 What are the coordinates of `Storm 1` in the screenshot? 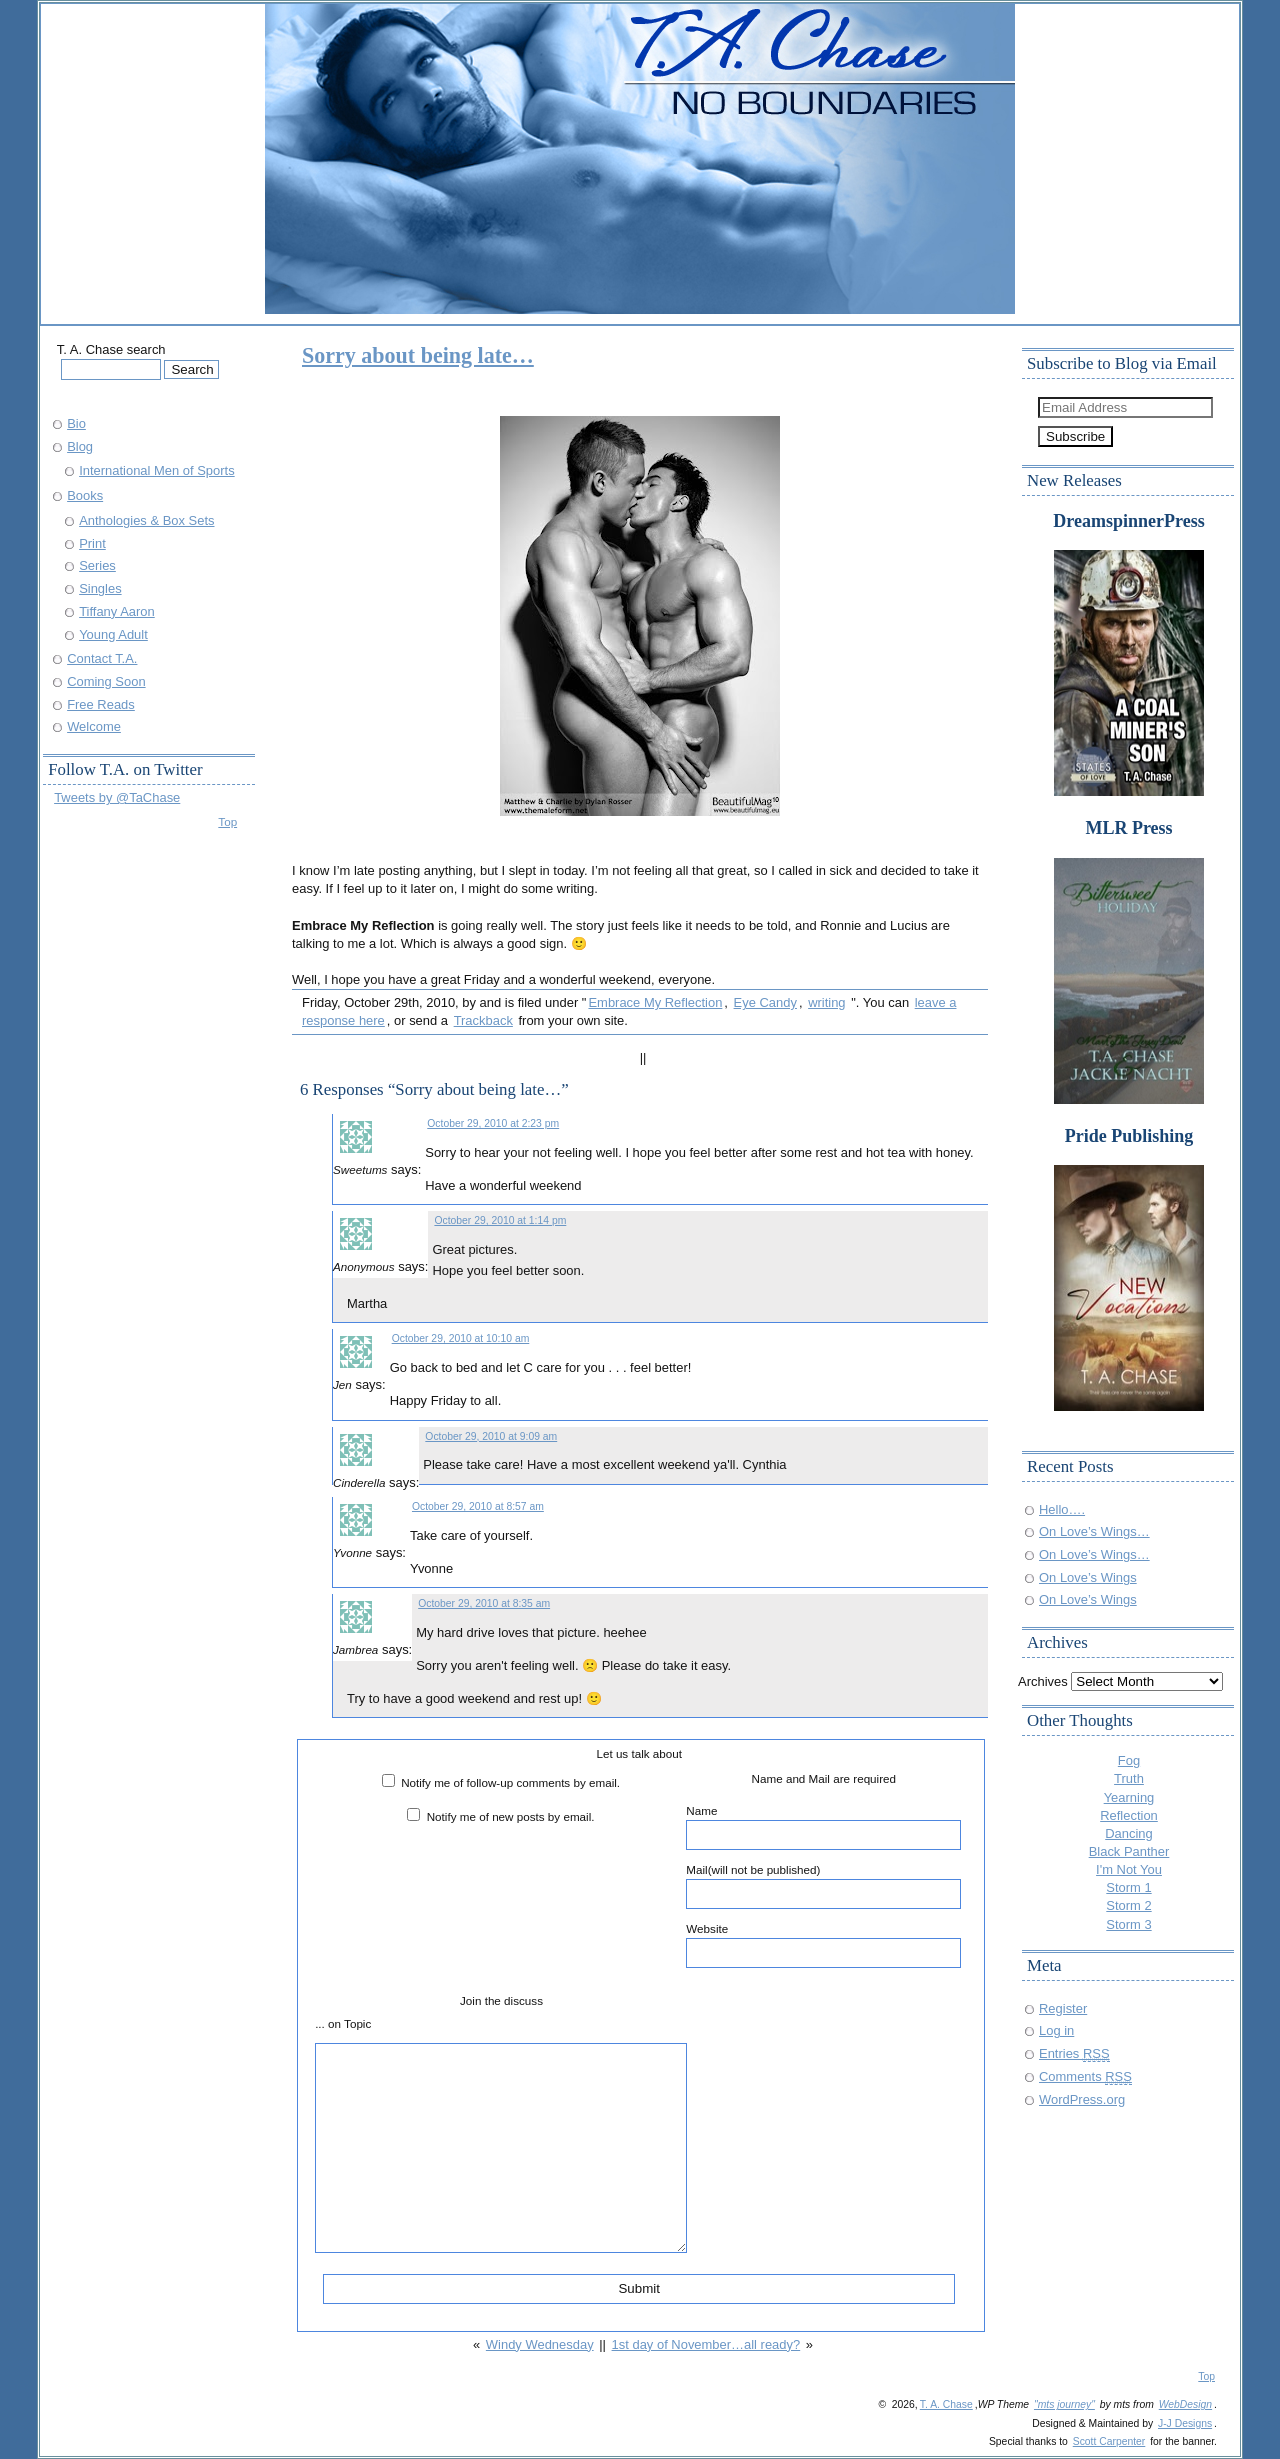 It's located at (1128, 1887).